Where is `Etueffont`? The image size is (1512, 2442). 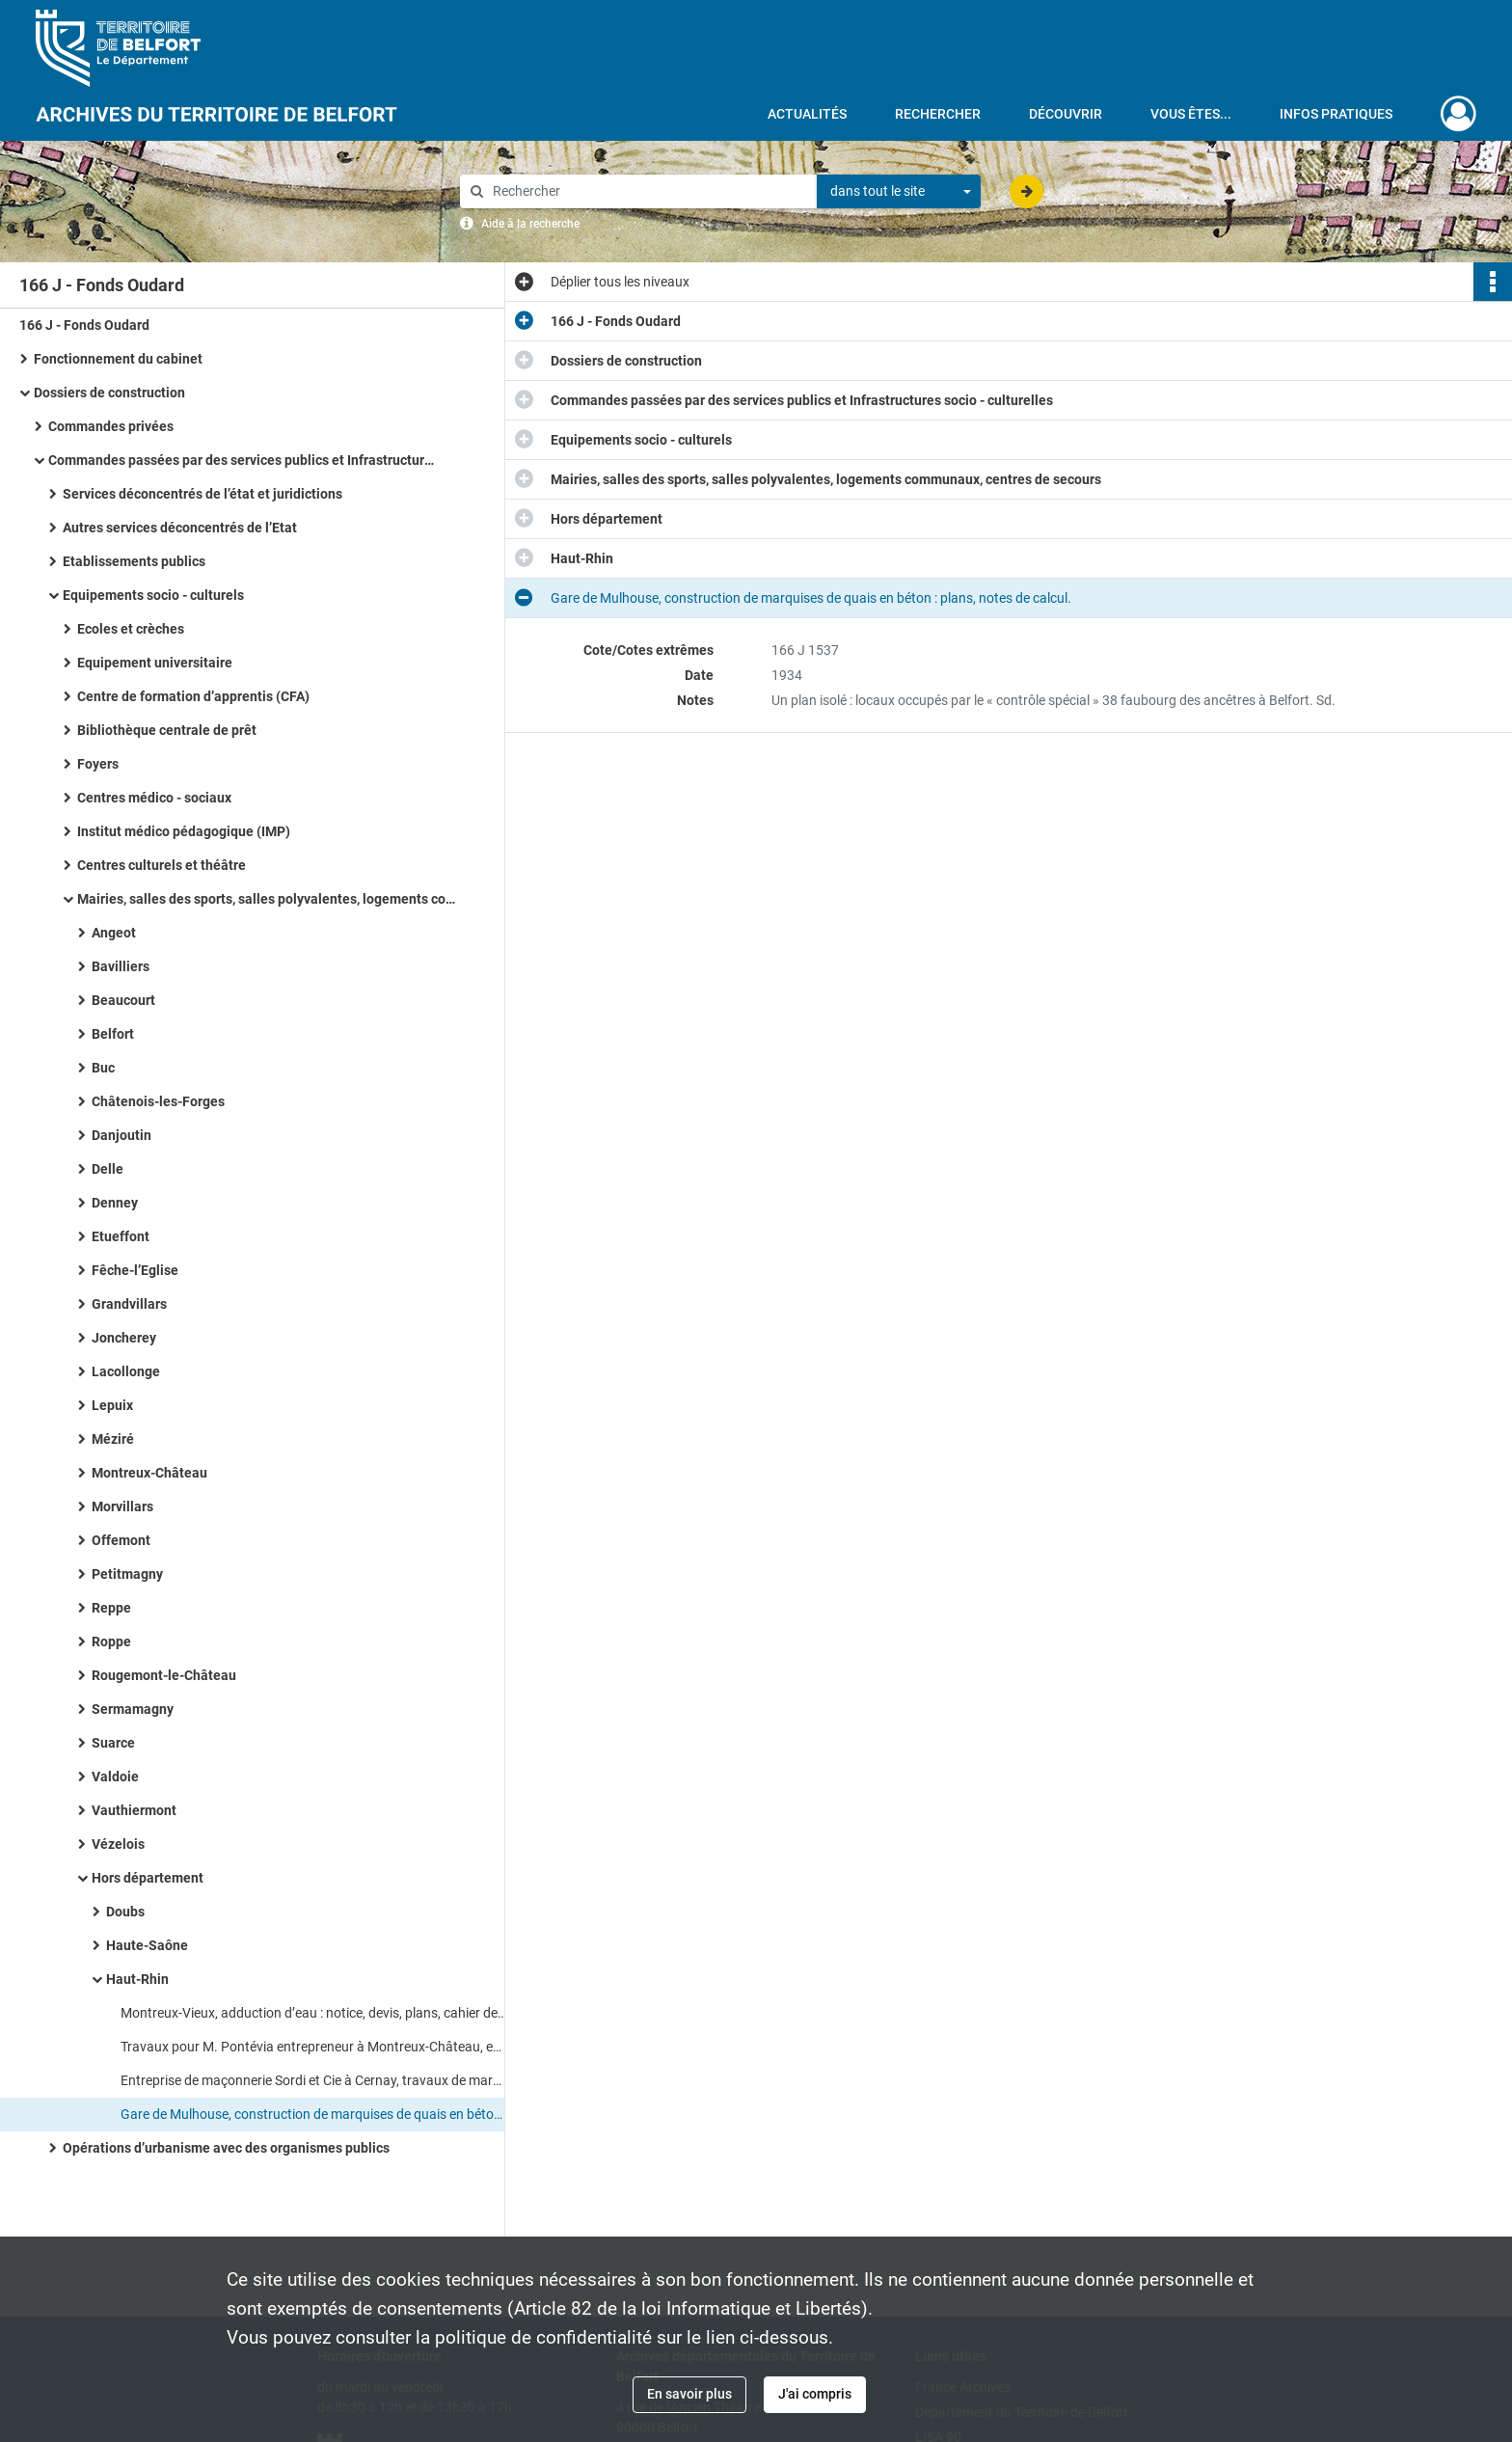 Etueffont is located at coordinates (120, 1236).